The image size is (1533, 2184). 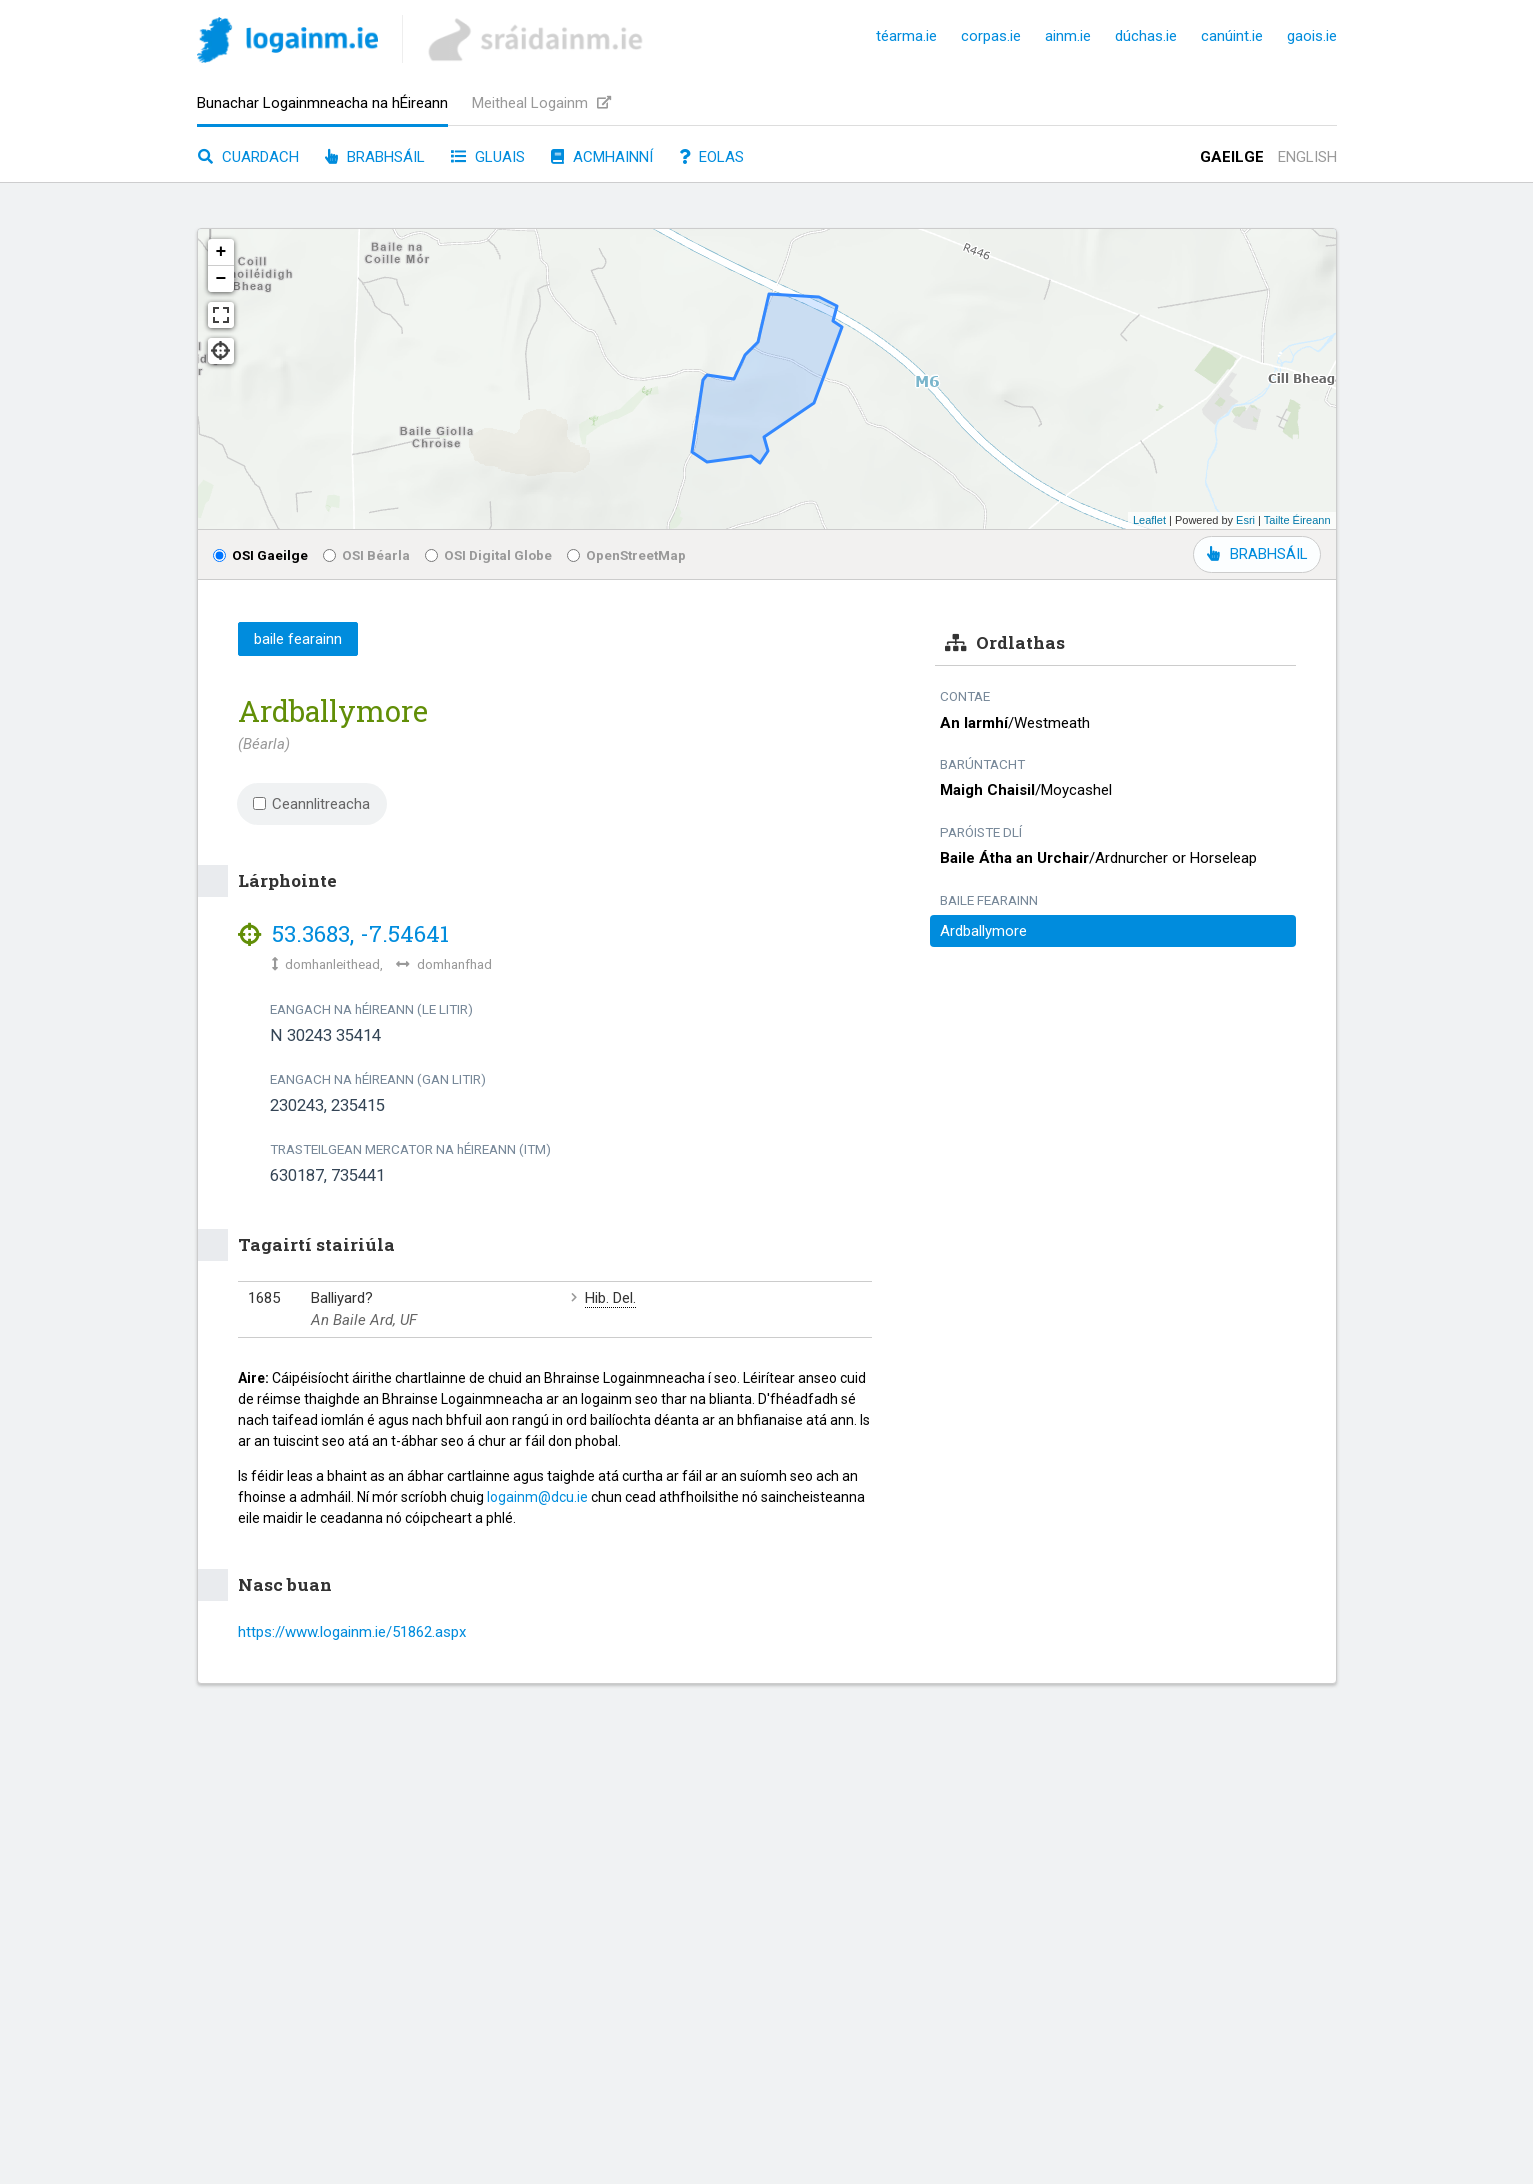 I want to click on gaois.ie, so click(x=1312, y=36).